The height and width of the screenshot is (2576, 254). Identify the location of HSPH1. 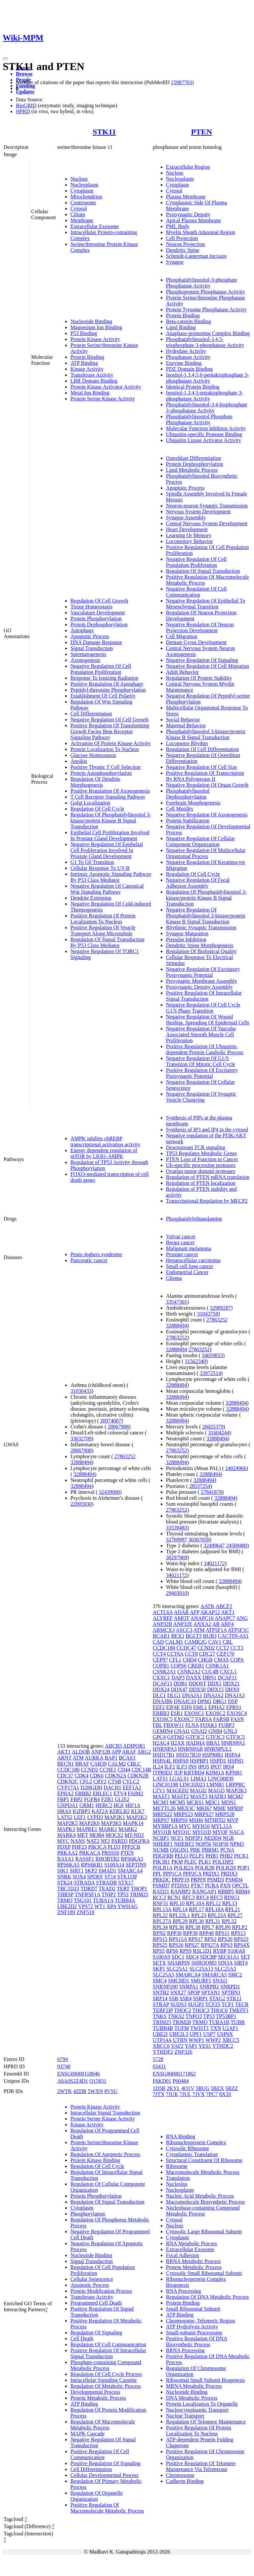
(236, 1761).